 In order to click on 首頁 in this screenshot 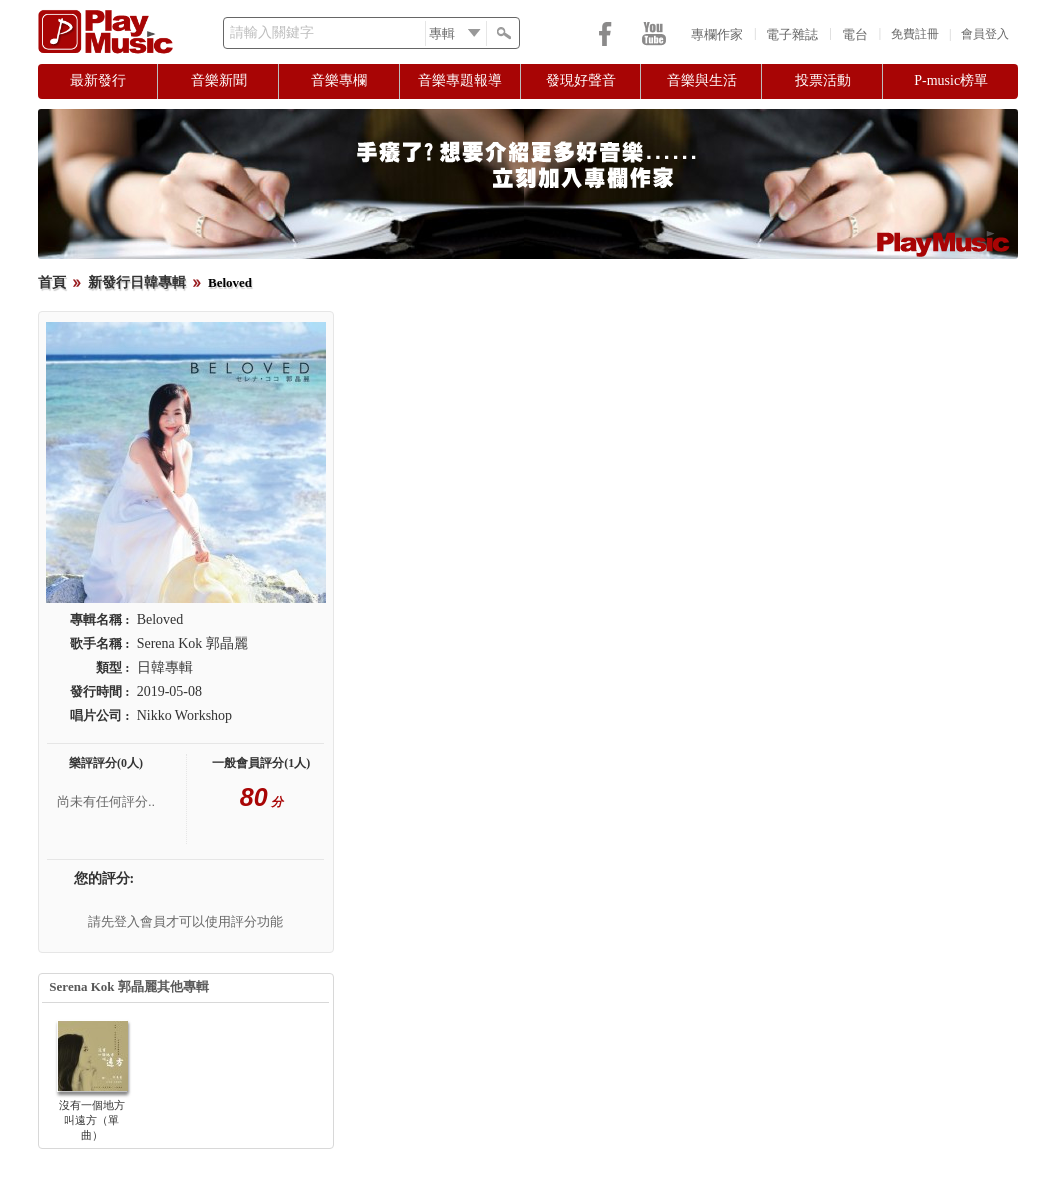, I will do `click(52, 282)`.